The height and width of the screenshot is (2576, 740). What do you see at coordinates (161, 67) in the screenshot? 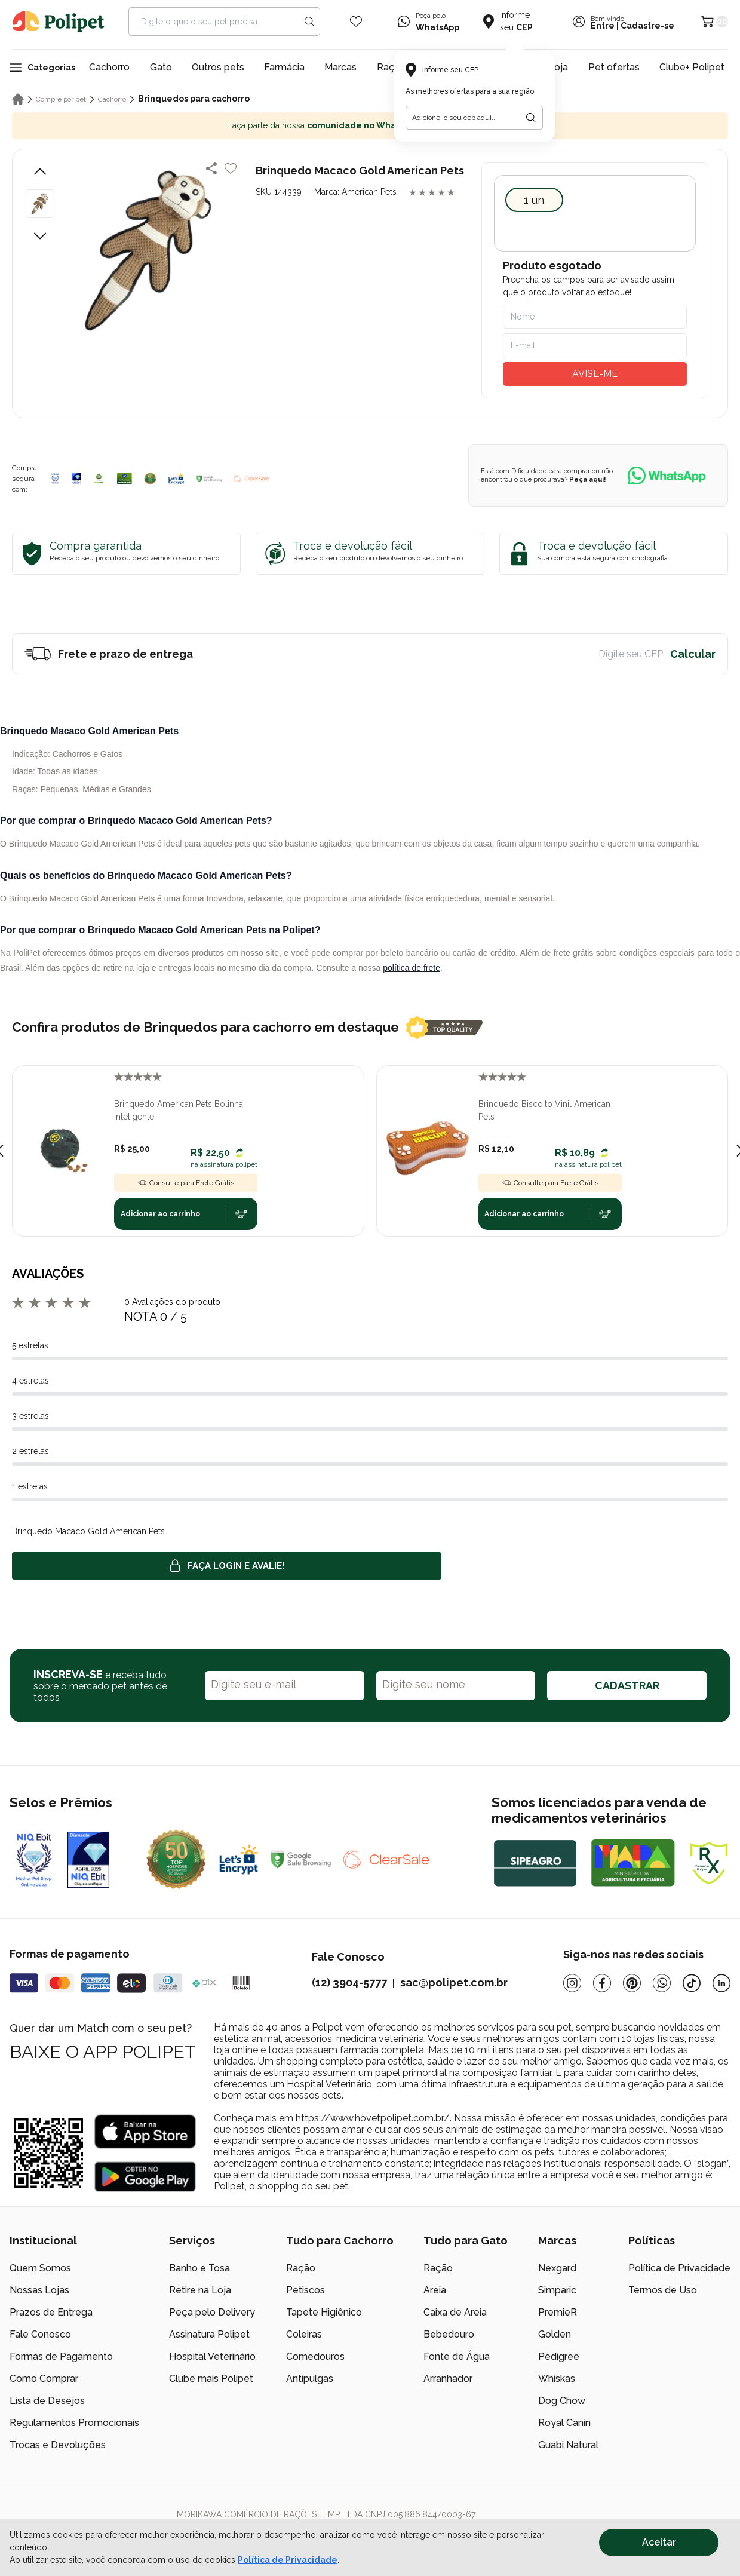
I see `Gato` at bounding box center [161, 67].